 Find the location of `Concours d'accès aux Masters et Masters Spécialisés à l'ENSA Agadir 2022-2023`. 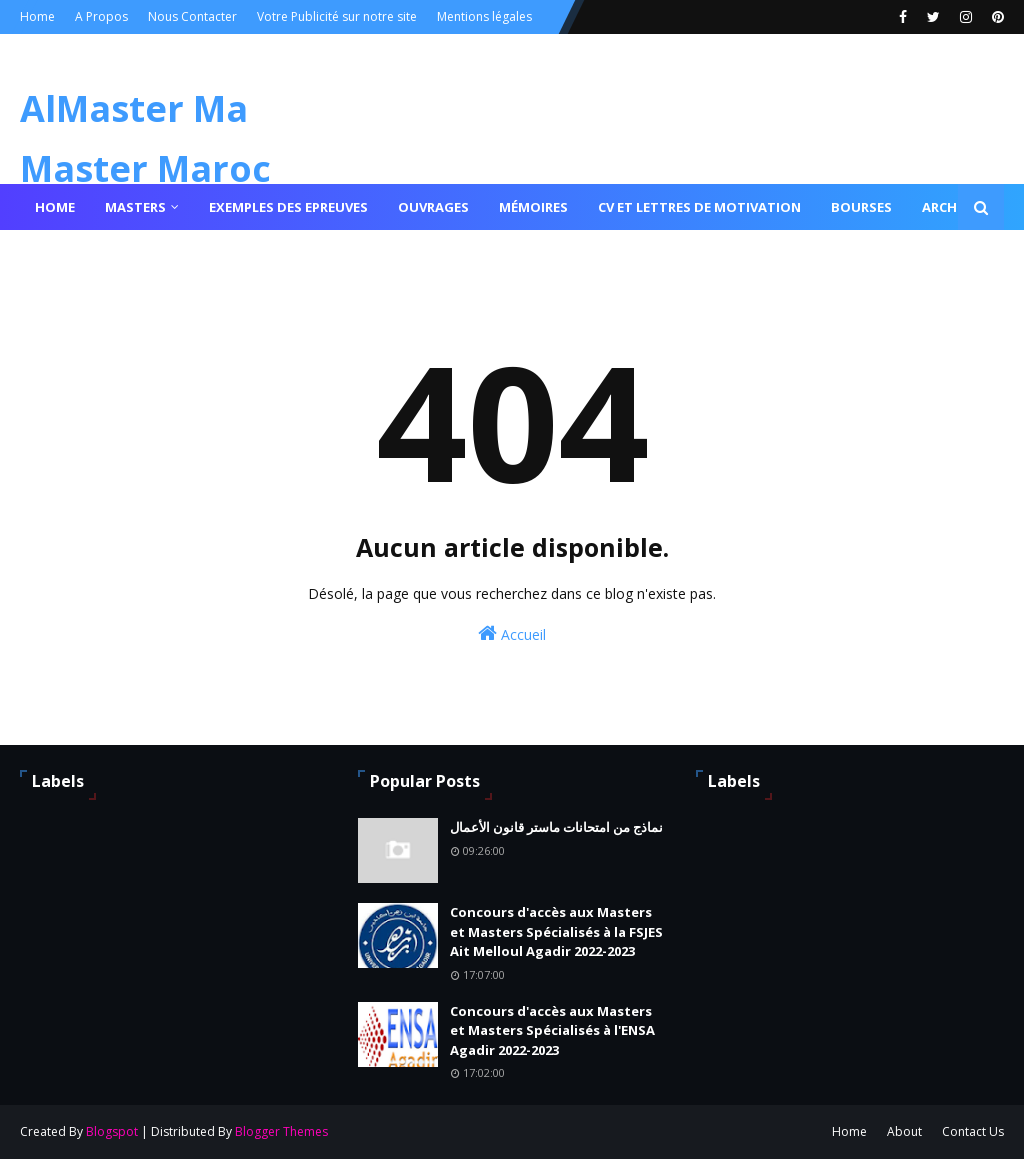

Concours d'accès aux Masters et Masters Spécialisés à l'ENSA Agadir 2022-2023 is located at coordinates (552, 1030).